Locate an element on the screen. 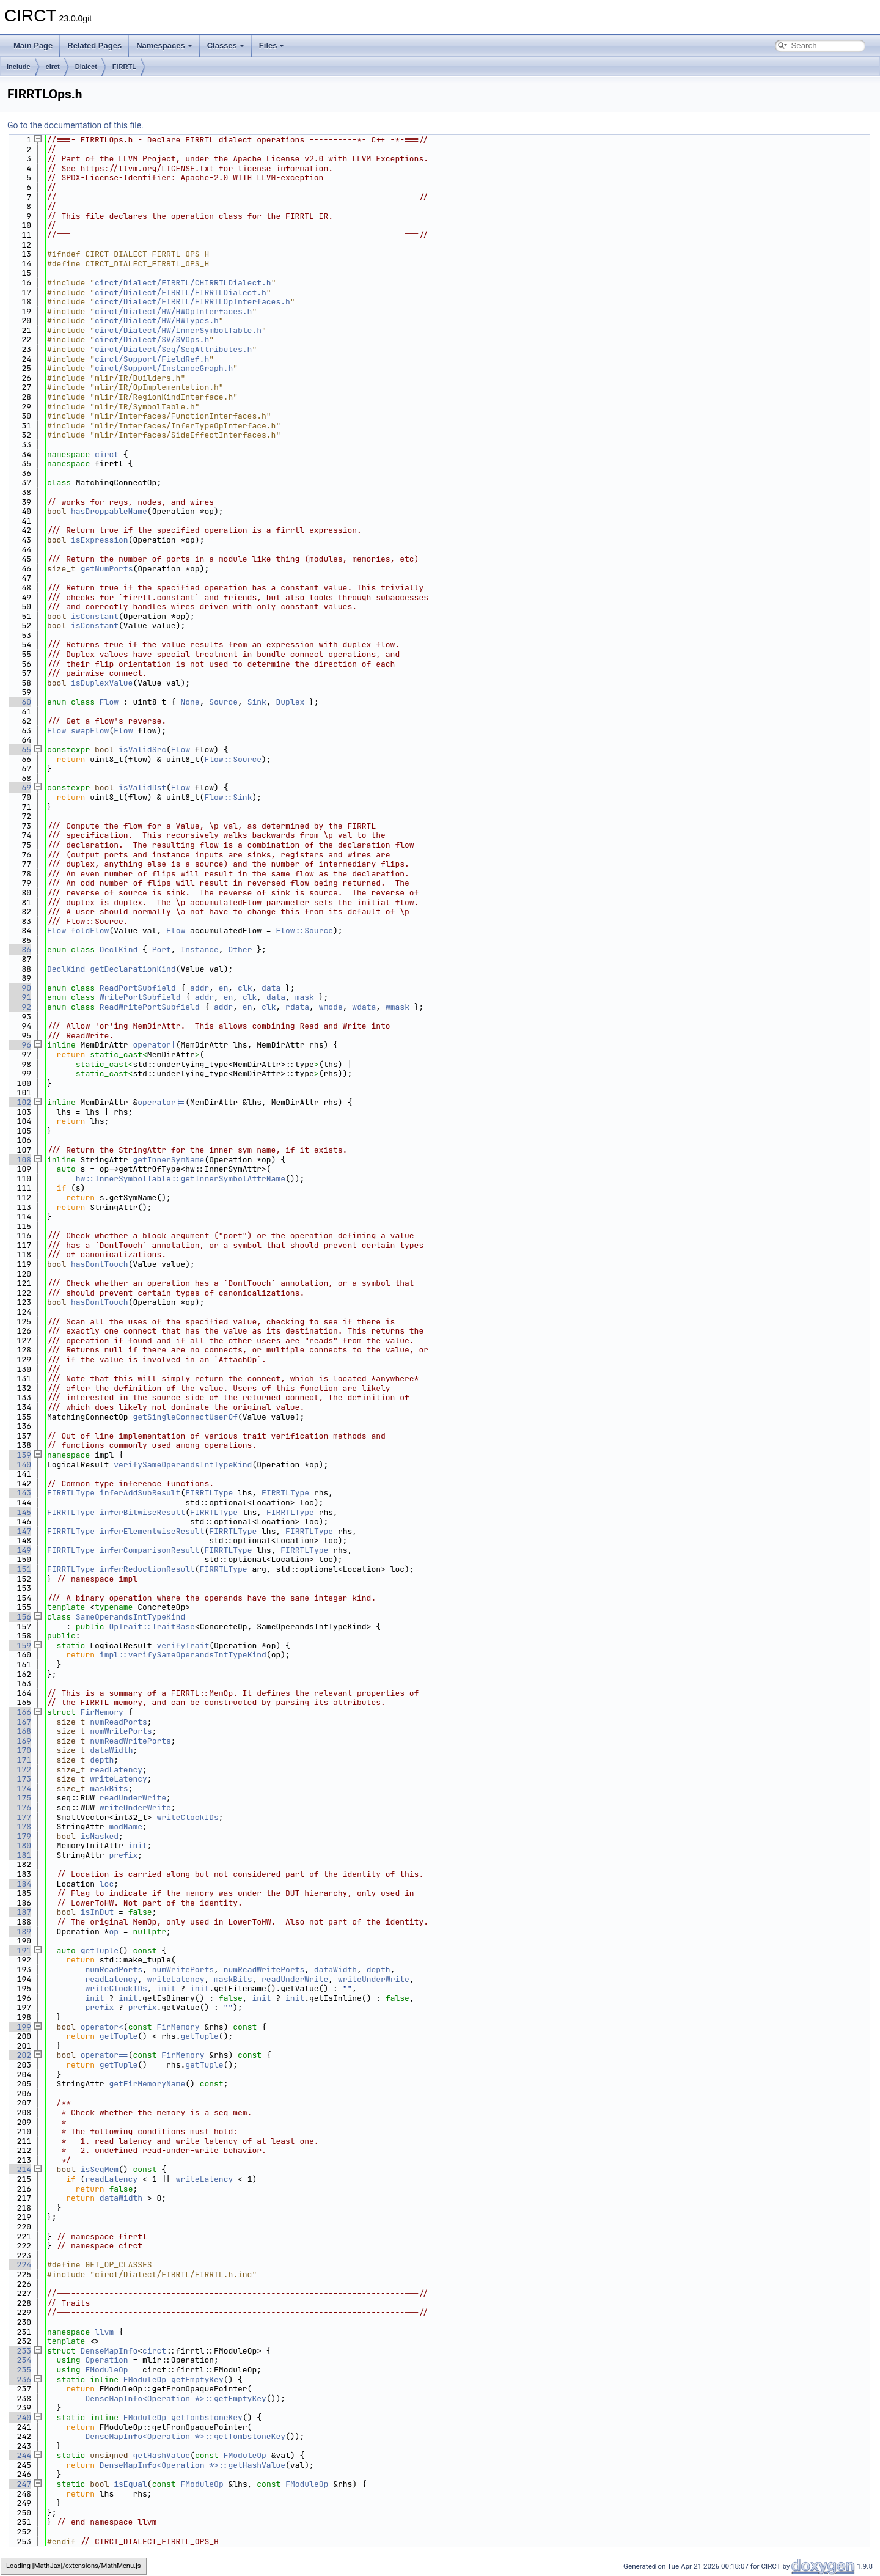 Image resolution: width=880 pixels, height=2576 pixels. inferBitwiseResult is located at coordinates (142, 1512).